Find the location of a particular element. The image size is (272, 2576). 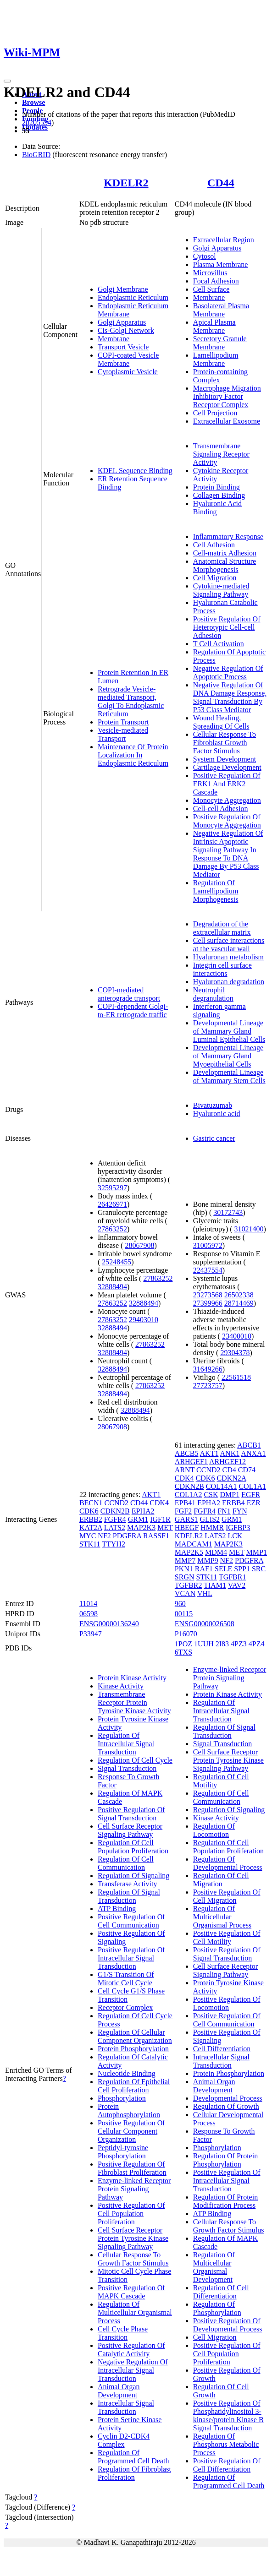

SPP1 is located at coordinates (242, 1569).